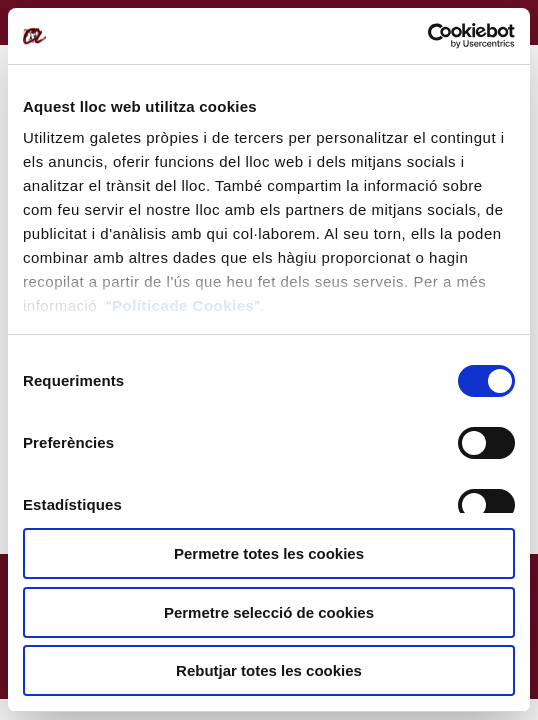  What do you see at coordinates (140, 305) in the screenshot?
I see `Política` at bounding box center [140, 305].